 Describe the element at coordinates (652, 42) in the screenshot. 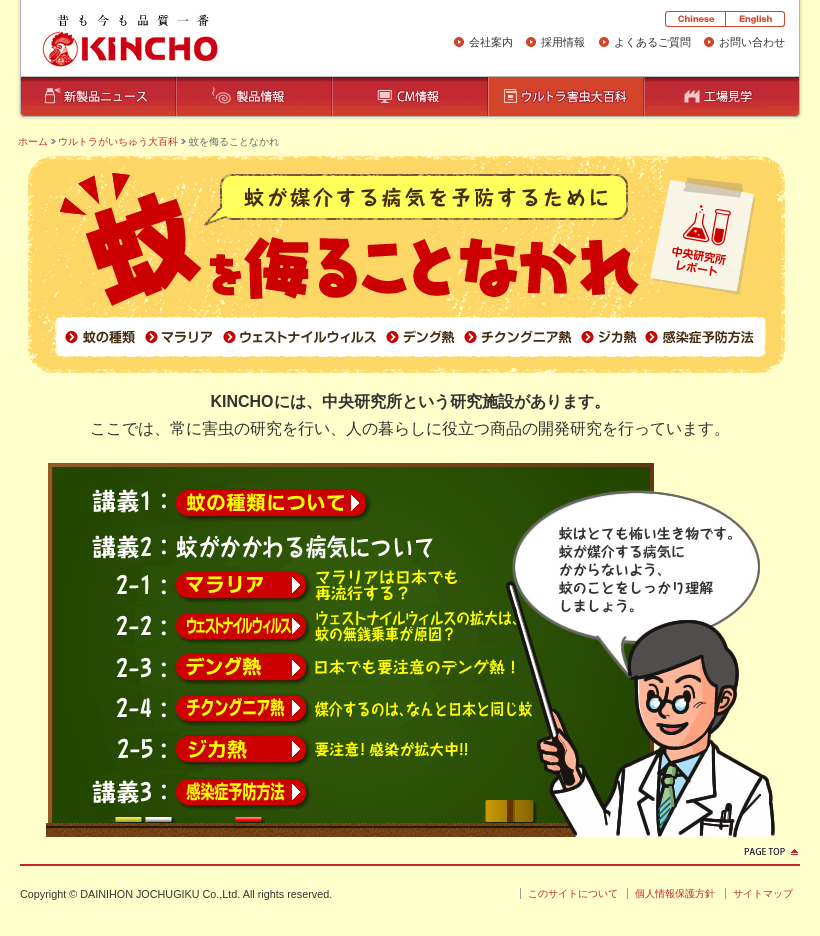

I see `よくあるご質問` at that location.